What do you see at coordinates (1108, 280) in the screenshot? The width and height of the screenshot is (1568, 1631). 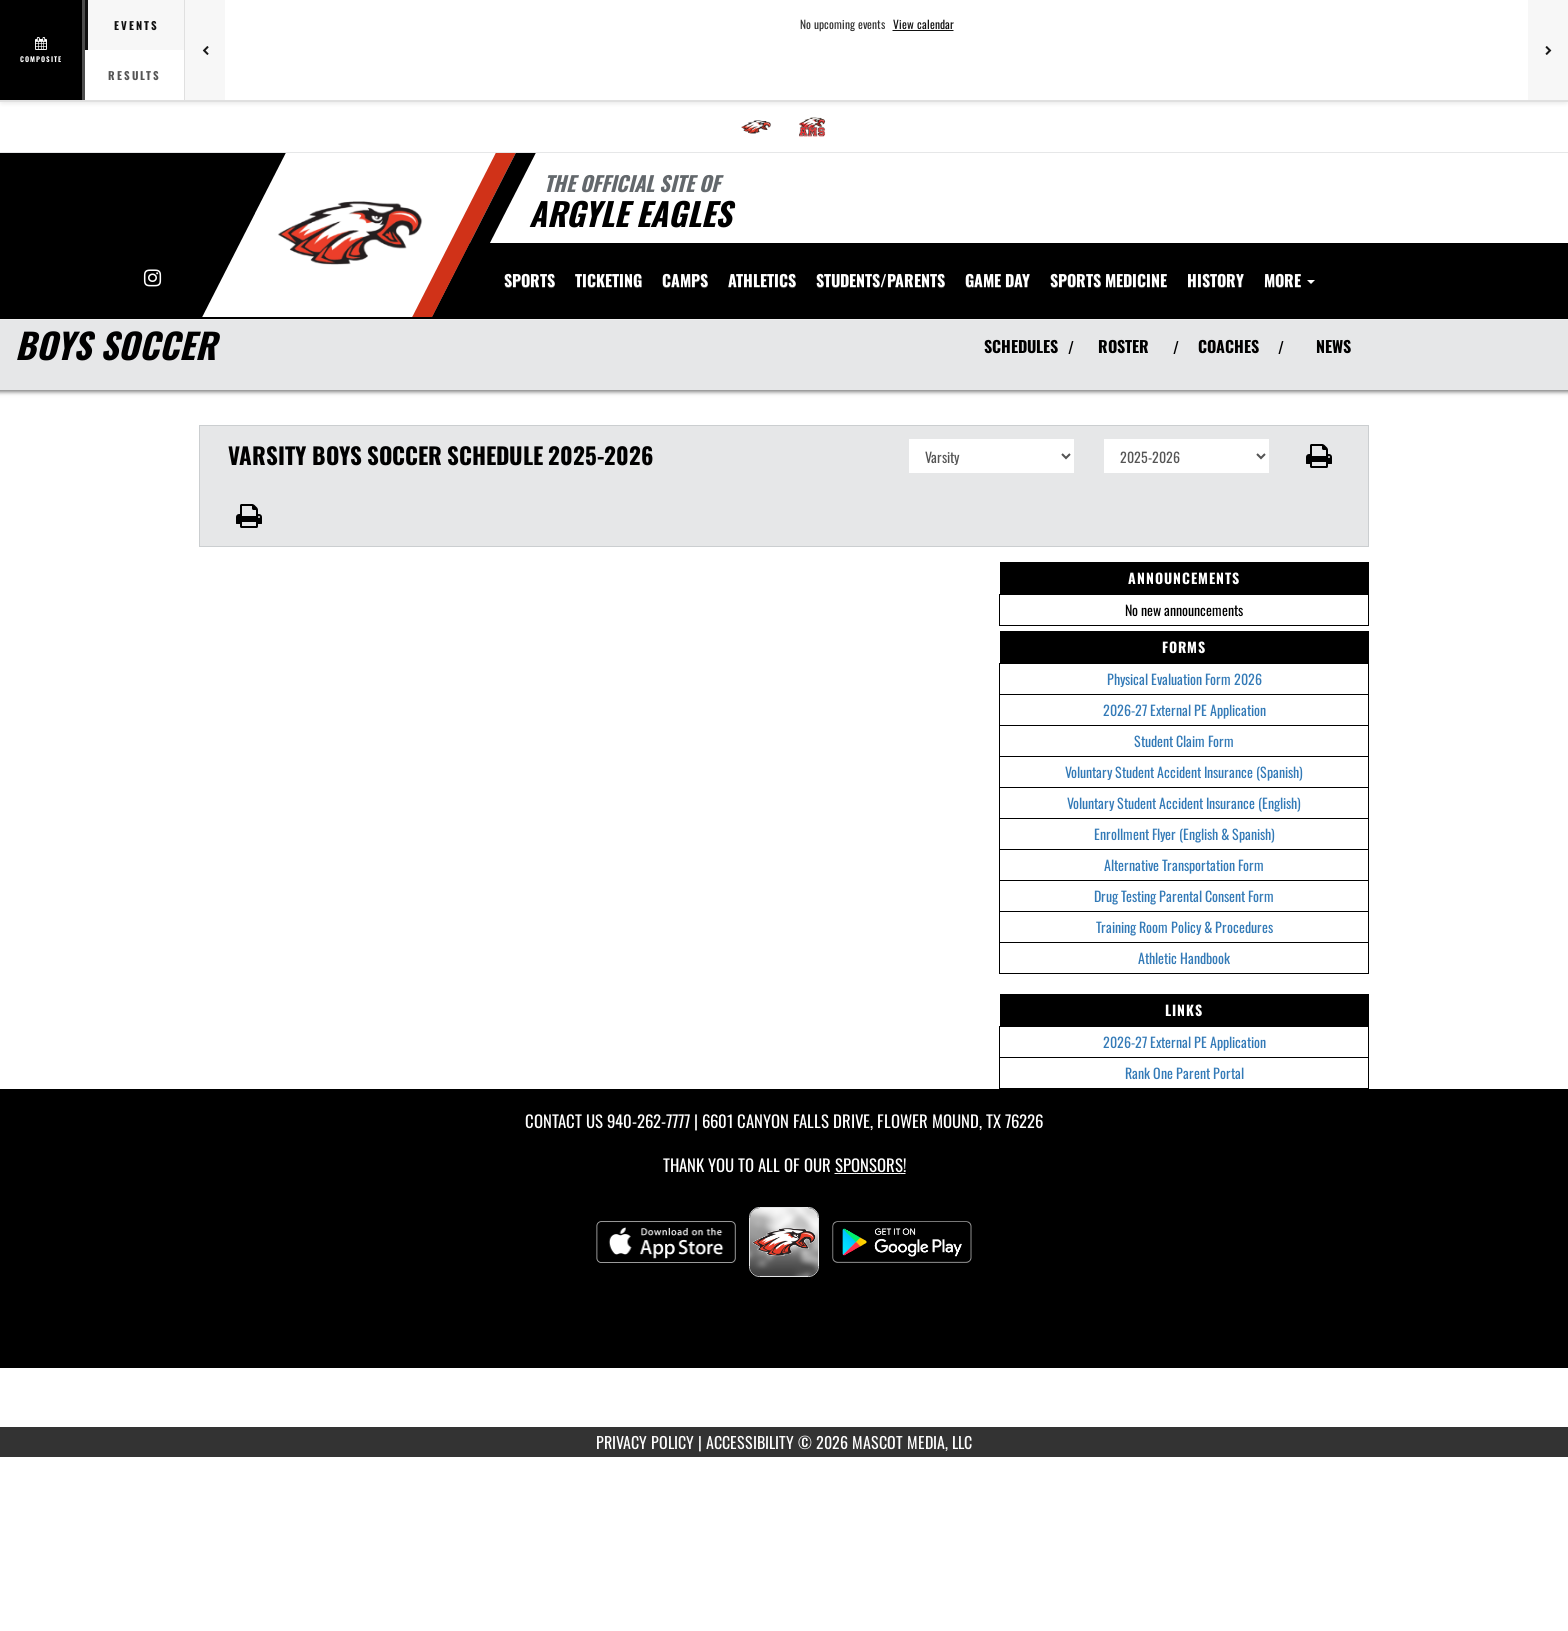 I see `SPORTS MEDICINE [menuitem]` at bounding box center [1108, 280].